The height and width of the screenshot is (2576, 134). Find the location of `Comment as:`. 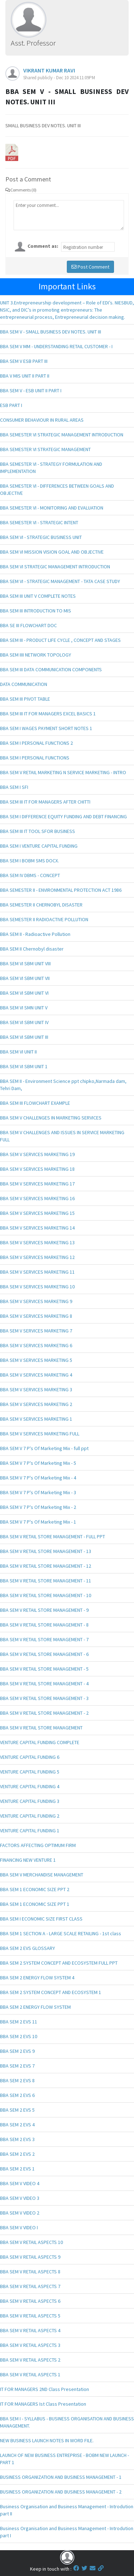

Comment as: is located at coordinates (43, 246).